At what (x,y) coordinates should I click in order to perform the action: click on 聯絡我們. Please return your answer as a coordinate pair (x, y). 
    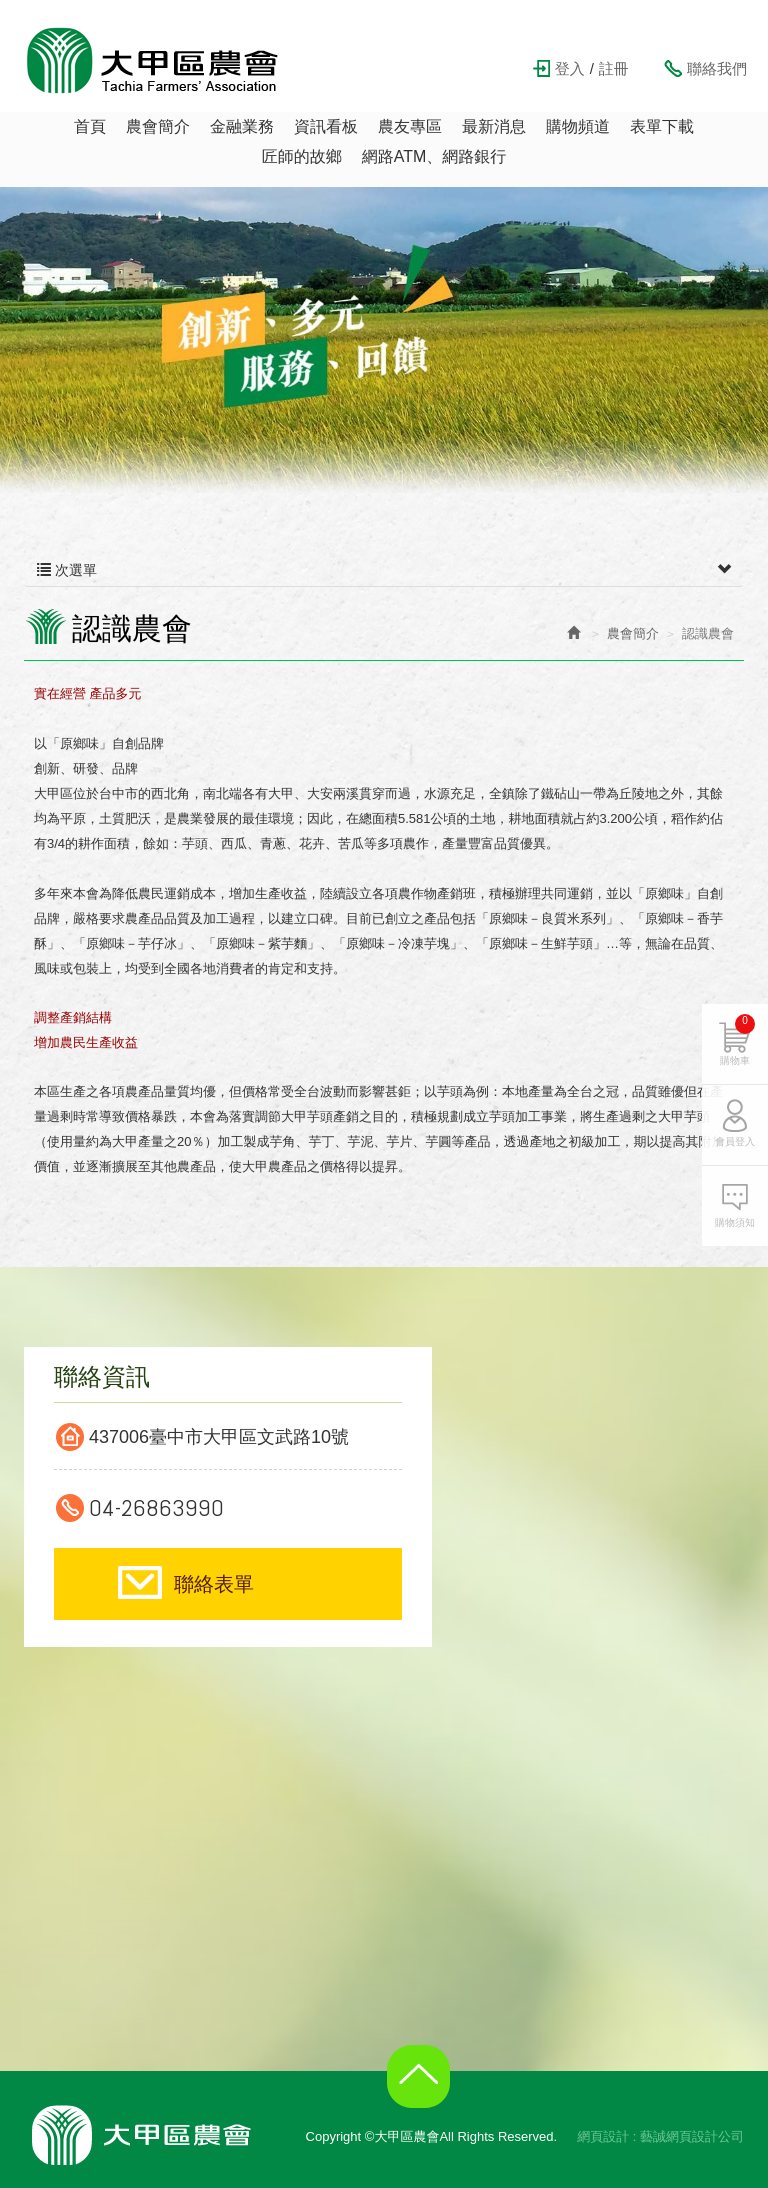
    Looking at the image, I should click on (717, 68).